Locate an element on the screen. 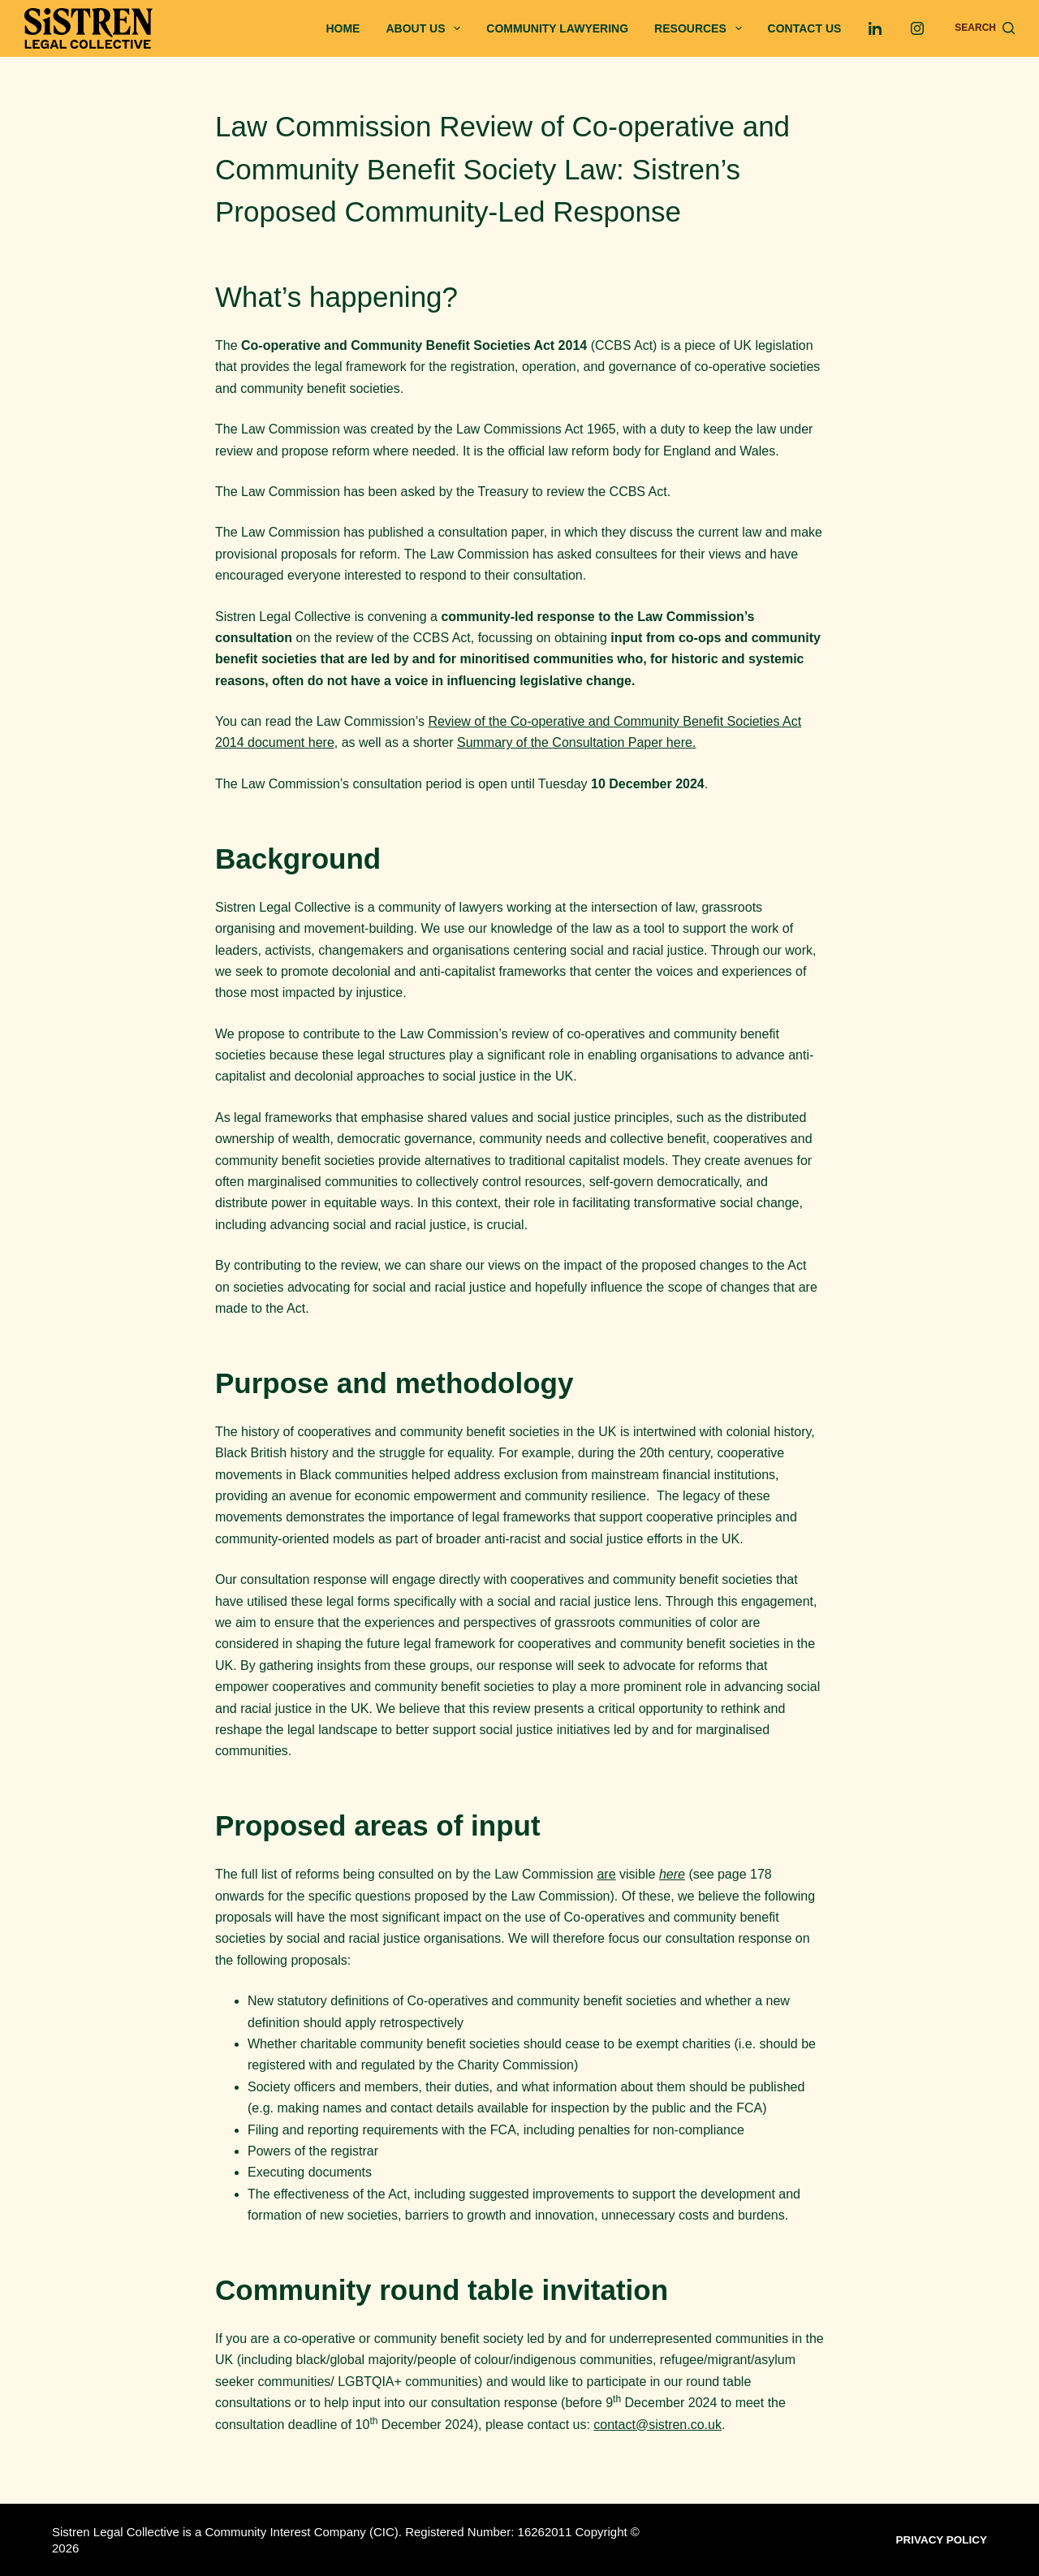 The width and height of the screenshot is (1039, 2576). [Search] is located at coordinates (985, 28).